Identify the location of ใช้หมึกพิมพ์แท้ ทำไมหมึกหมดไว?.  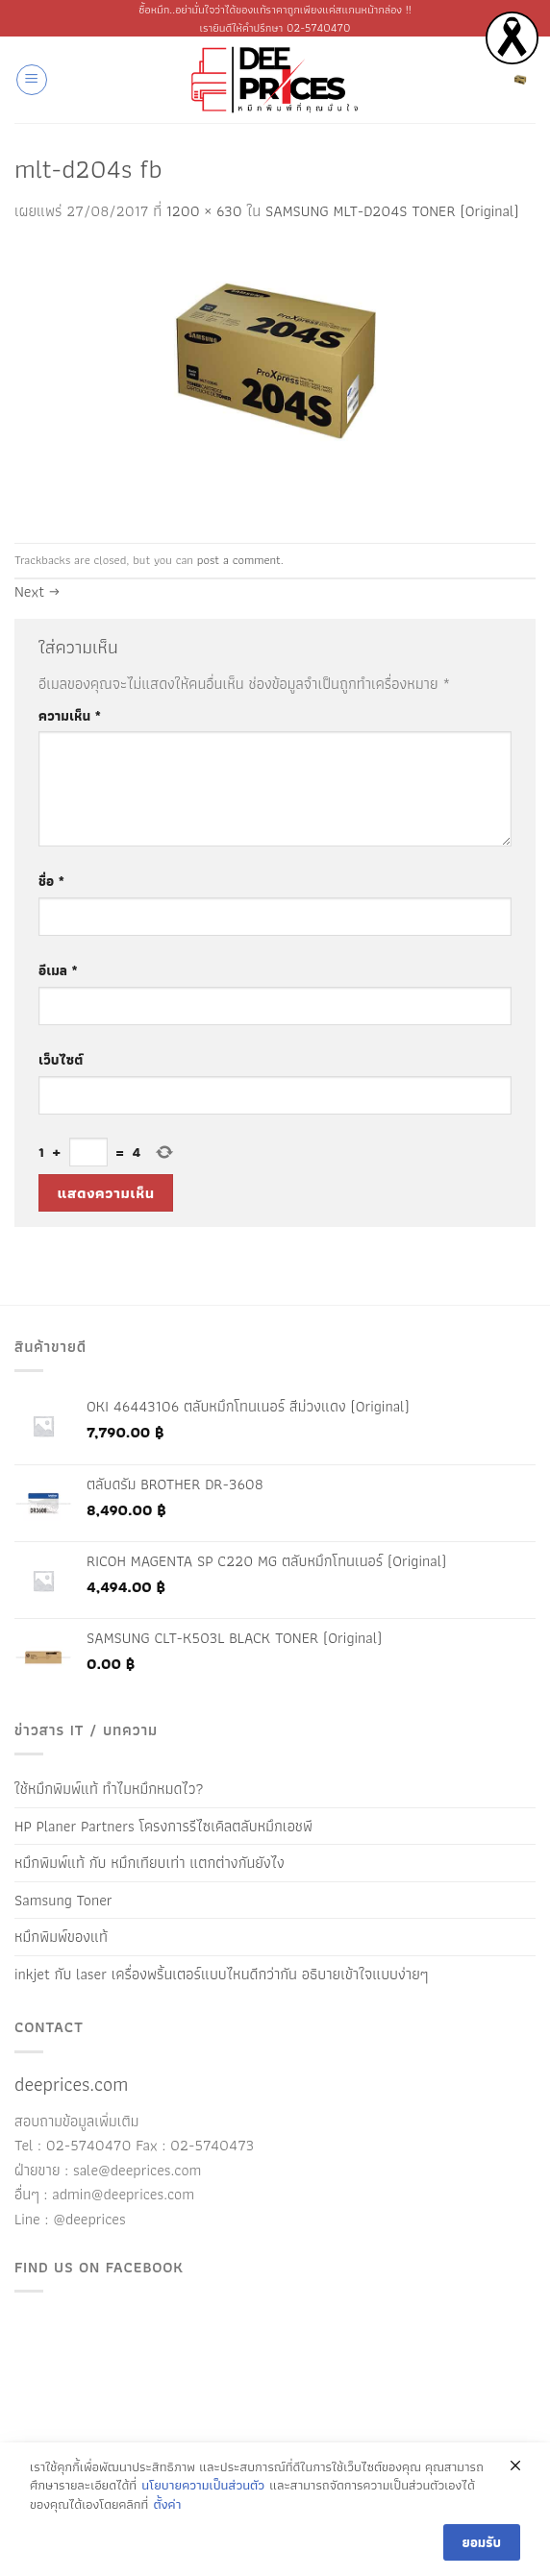
(109, 1789).